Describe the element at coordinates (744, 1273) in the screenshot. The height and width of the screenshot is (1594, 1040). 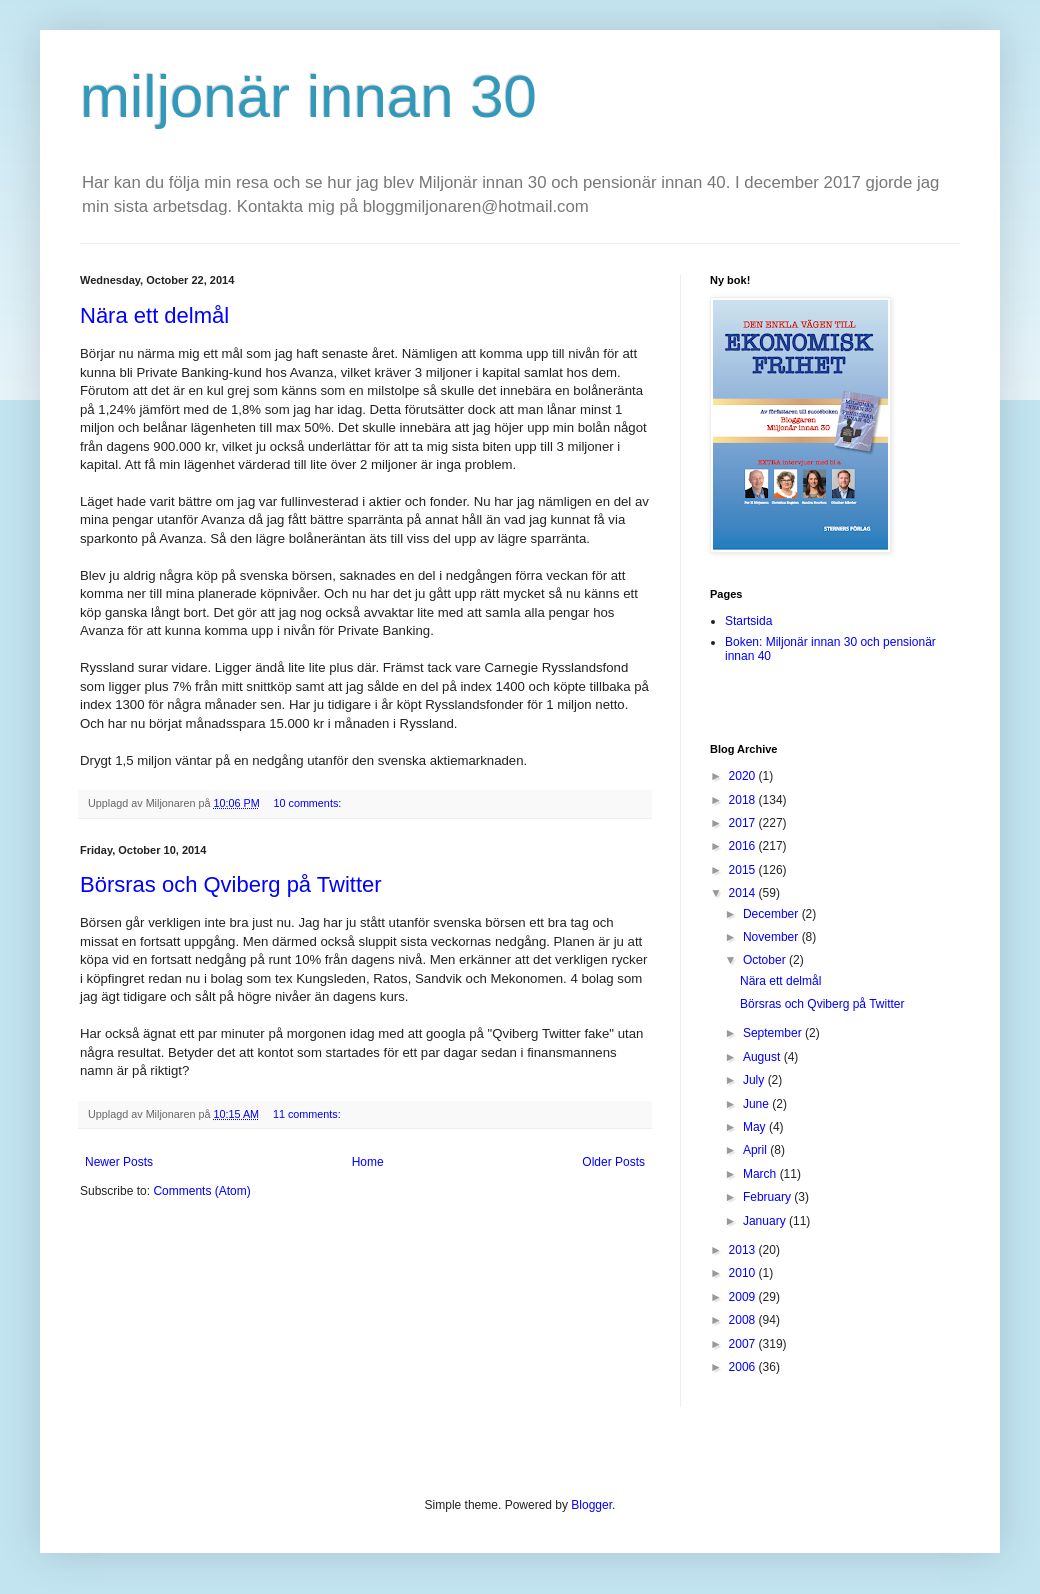
I see `2010` at that location.